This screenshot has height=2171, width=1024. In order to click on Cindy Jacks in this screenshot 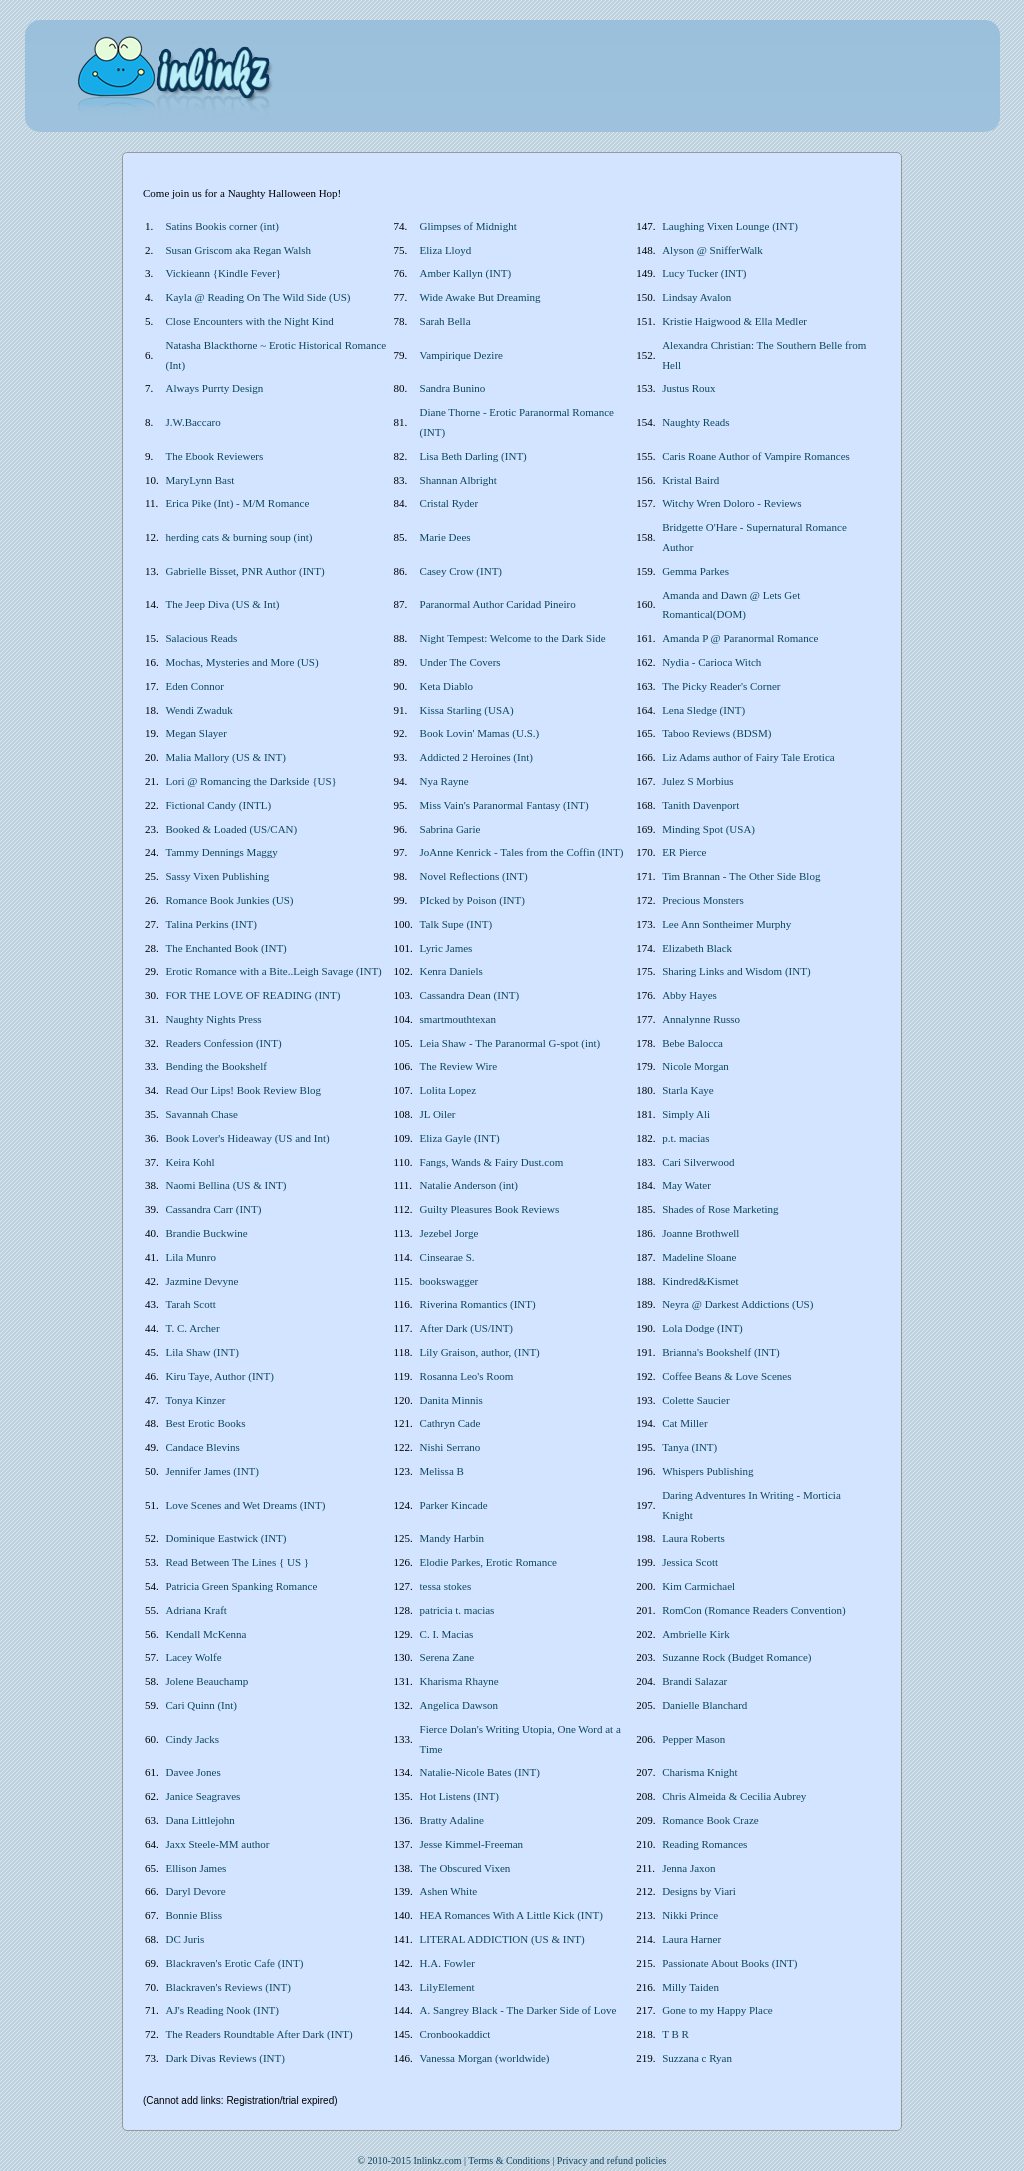, I will do `click(192, 1739)`.